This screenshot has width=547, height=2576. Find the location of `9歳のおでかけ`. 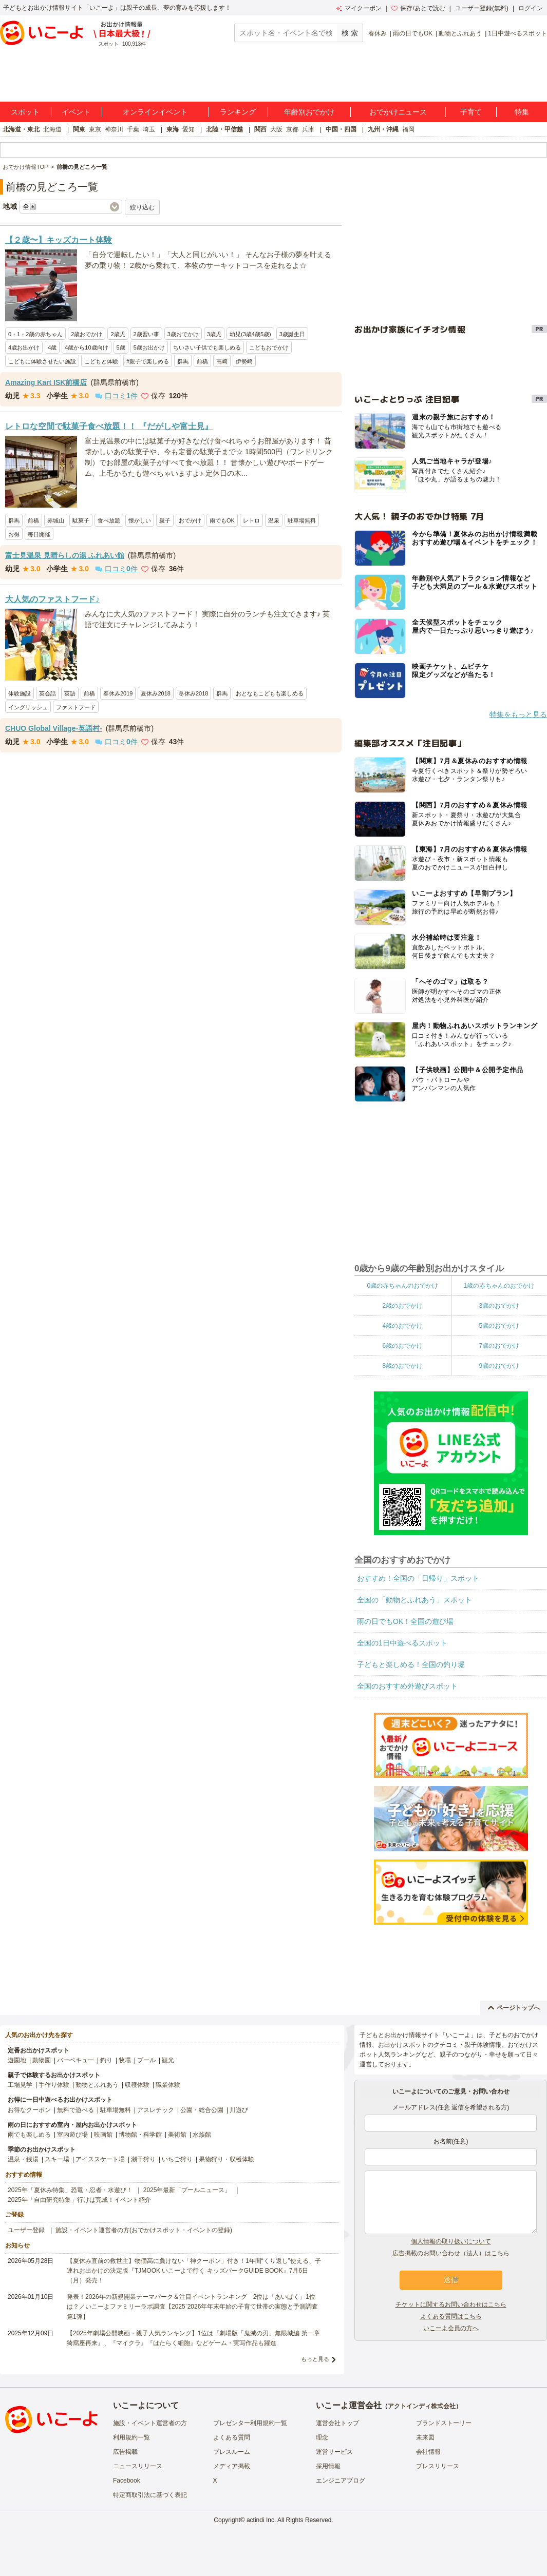

9歳のおでかけ is located at coordinates (499, 1365).